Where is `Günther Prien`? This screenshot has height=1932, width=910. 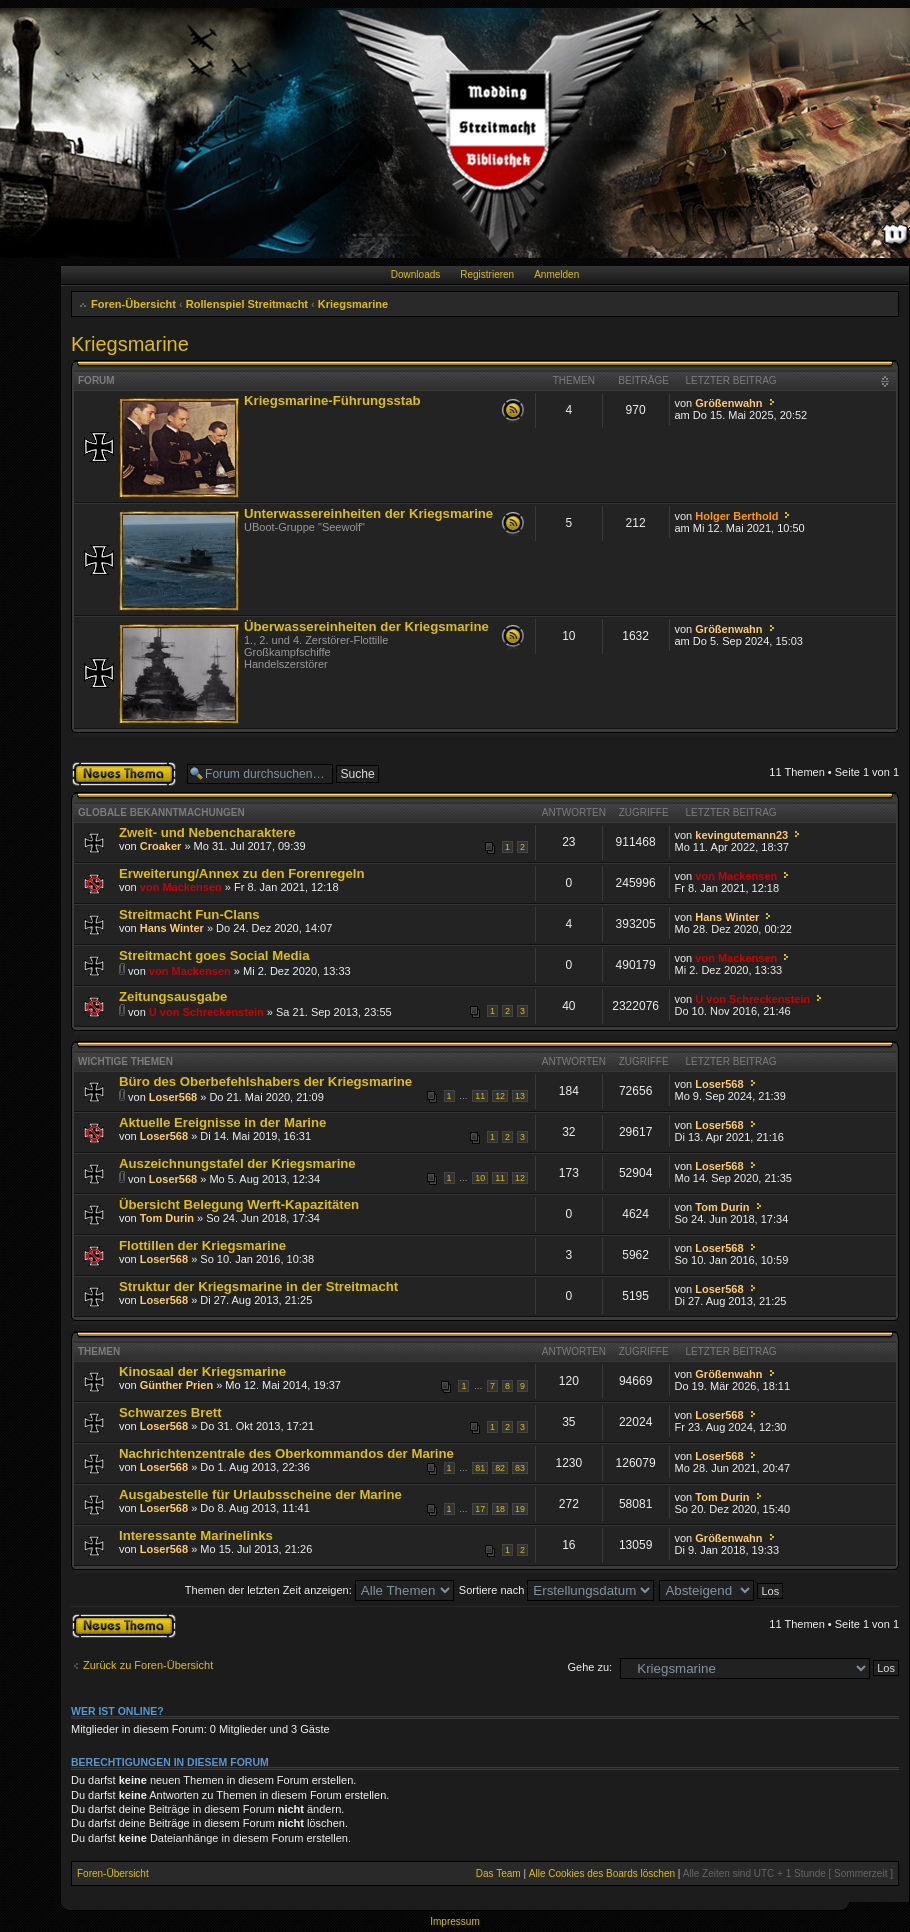
Günther Prien is located at coordinates (176, 1385).